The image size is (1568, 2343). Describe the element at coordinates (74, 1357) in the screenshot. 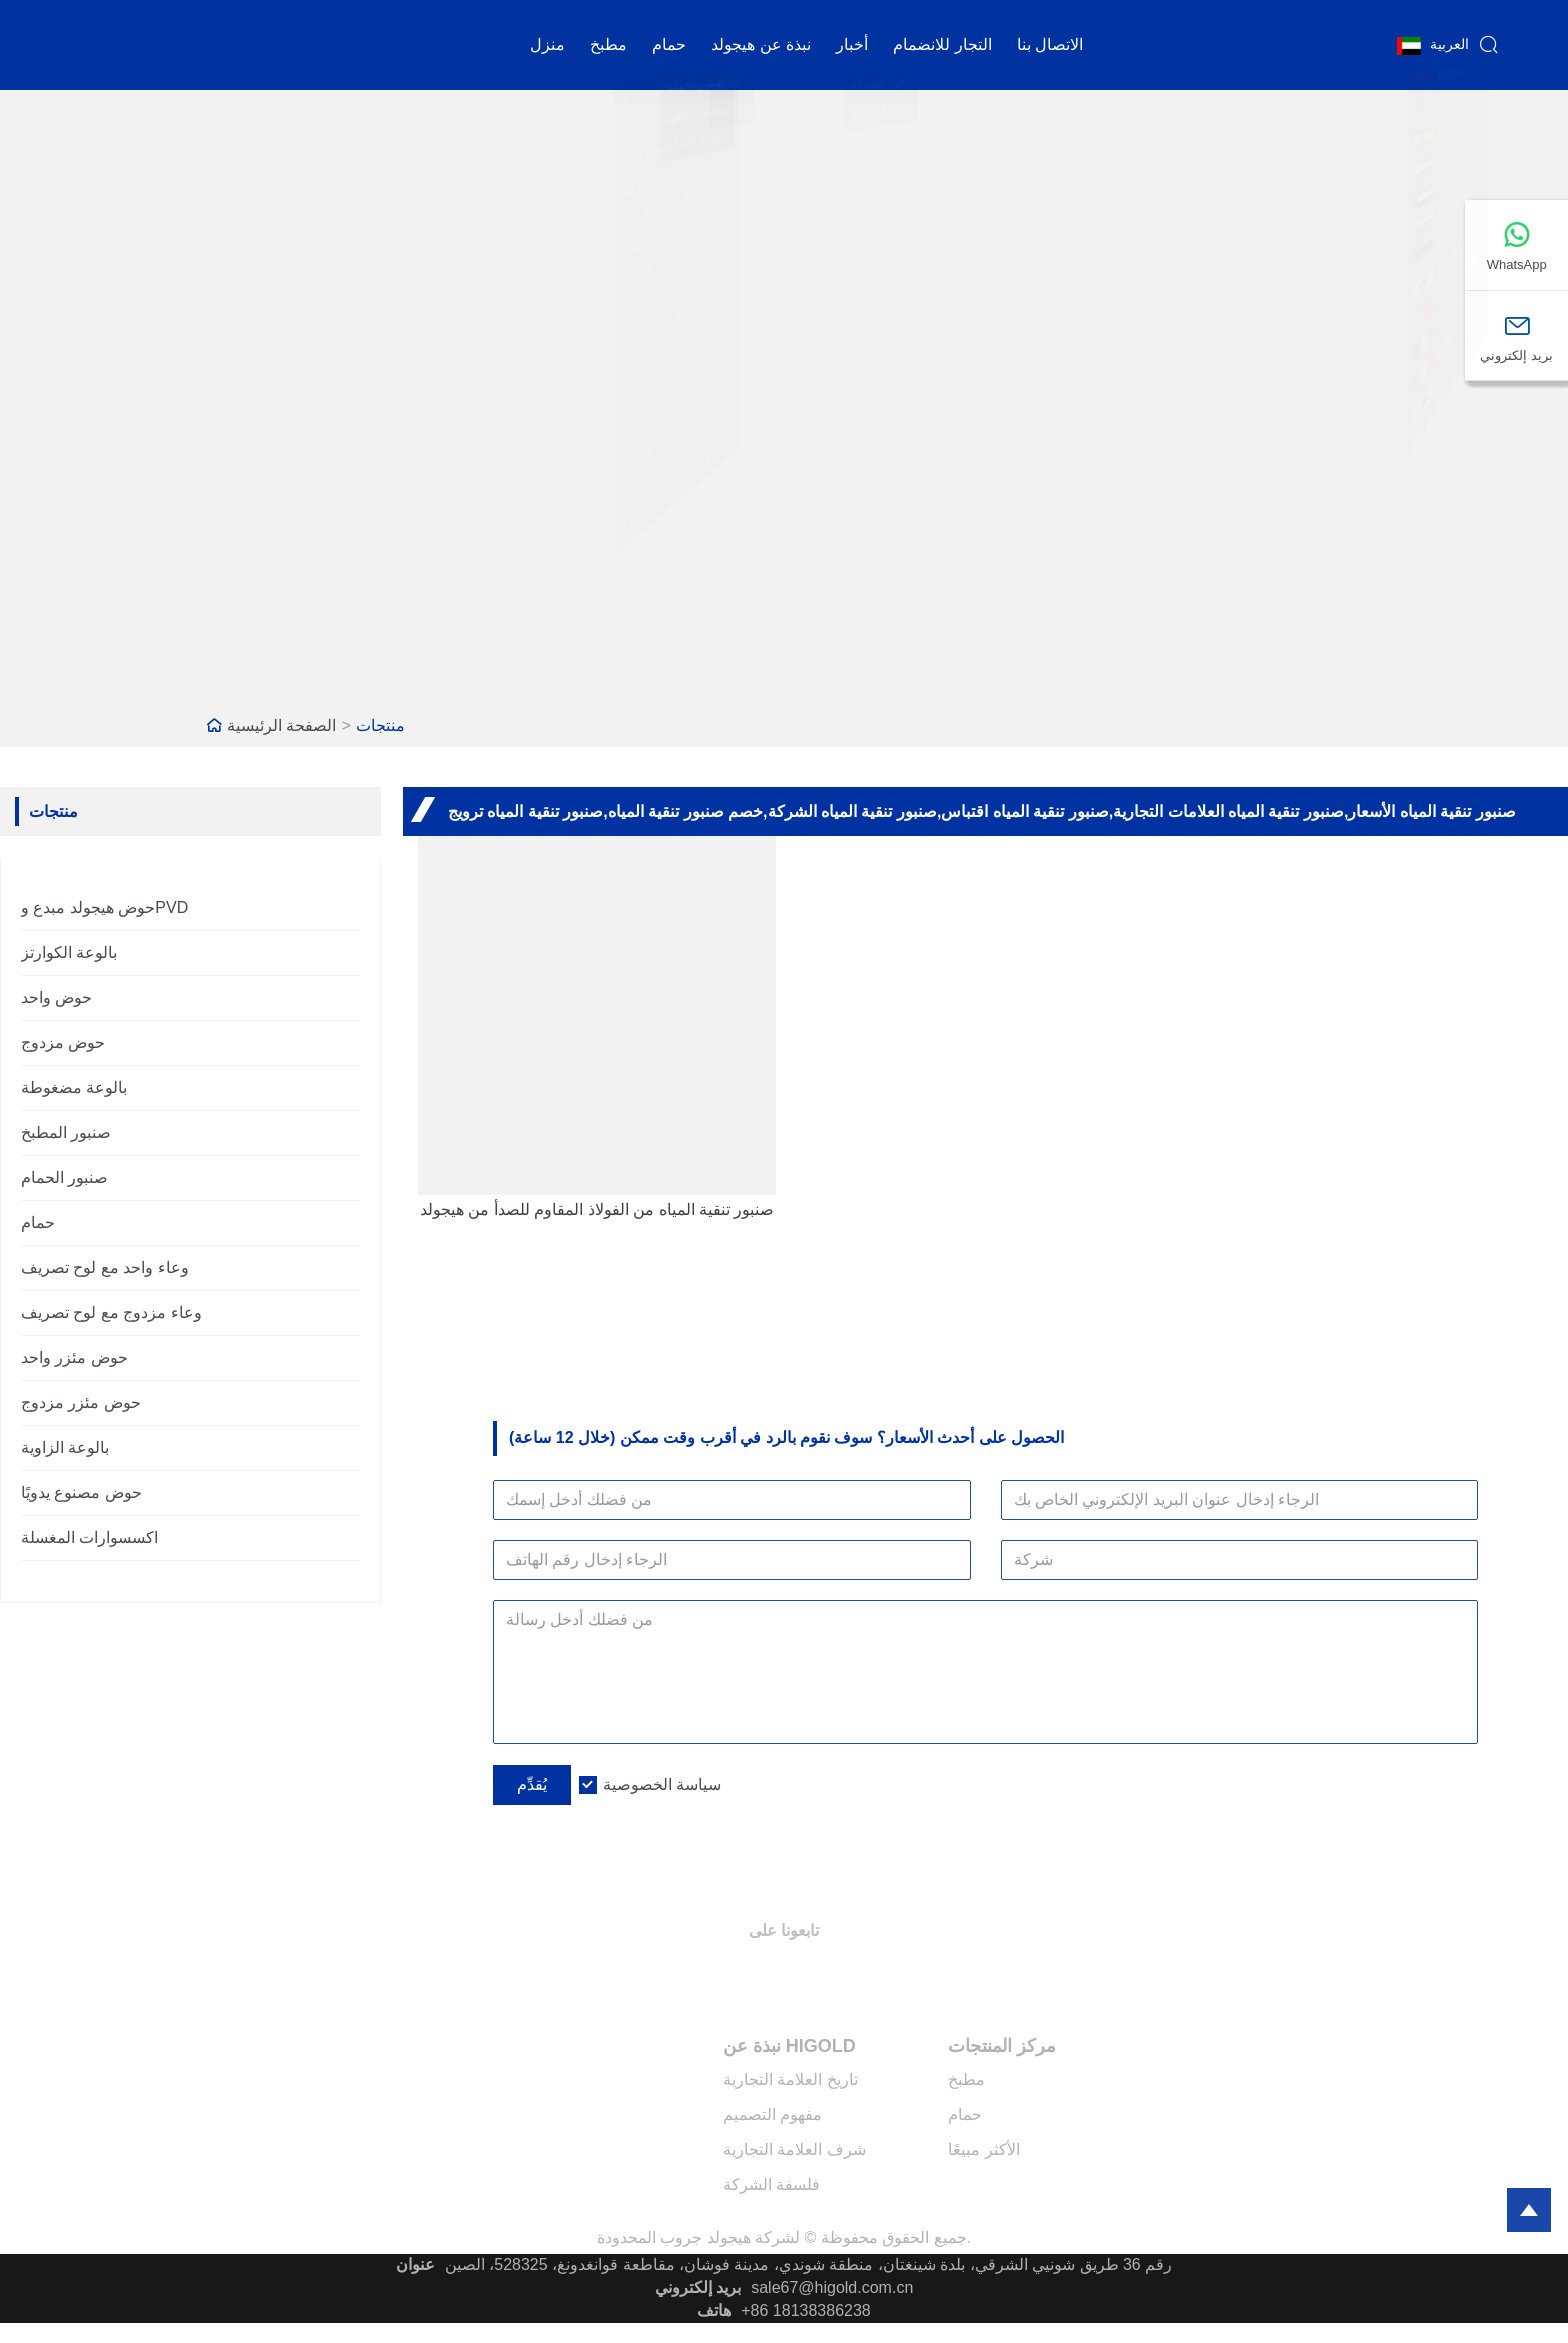

I see `حوض مئزر واحد` at that location.